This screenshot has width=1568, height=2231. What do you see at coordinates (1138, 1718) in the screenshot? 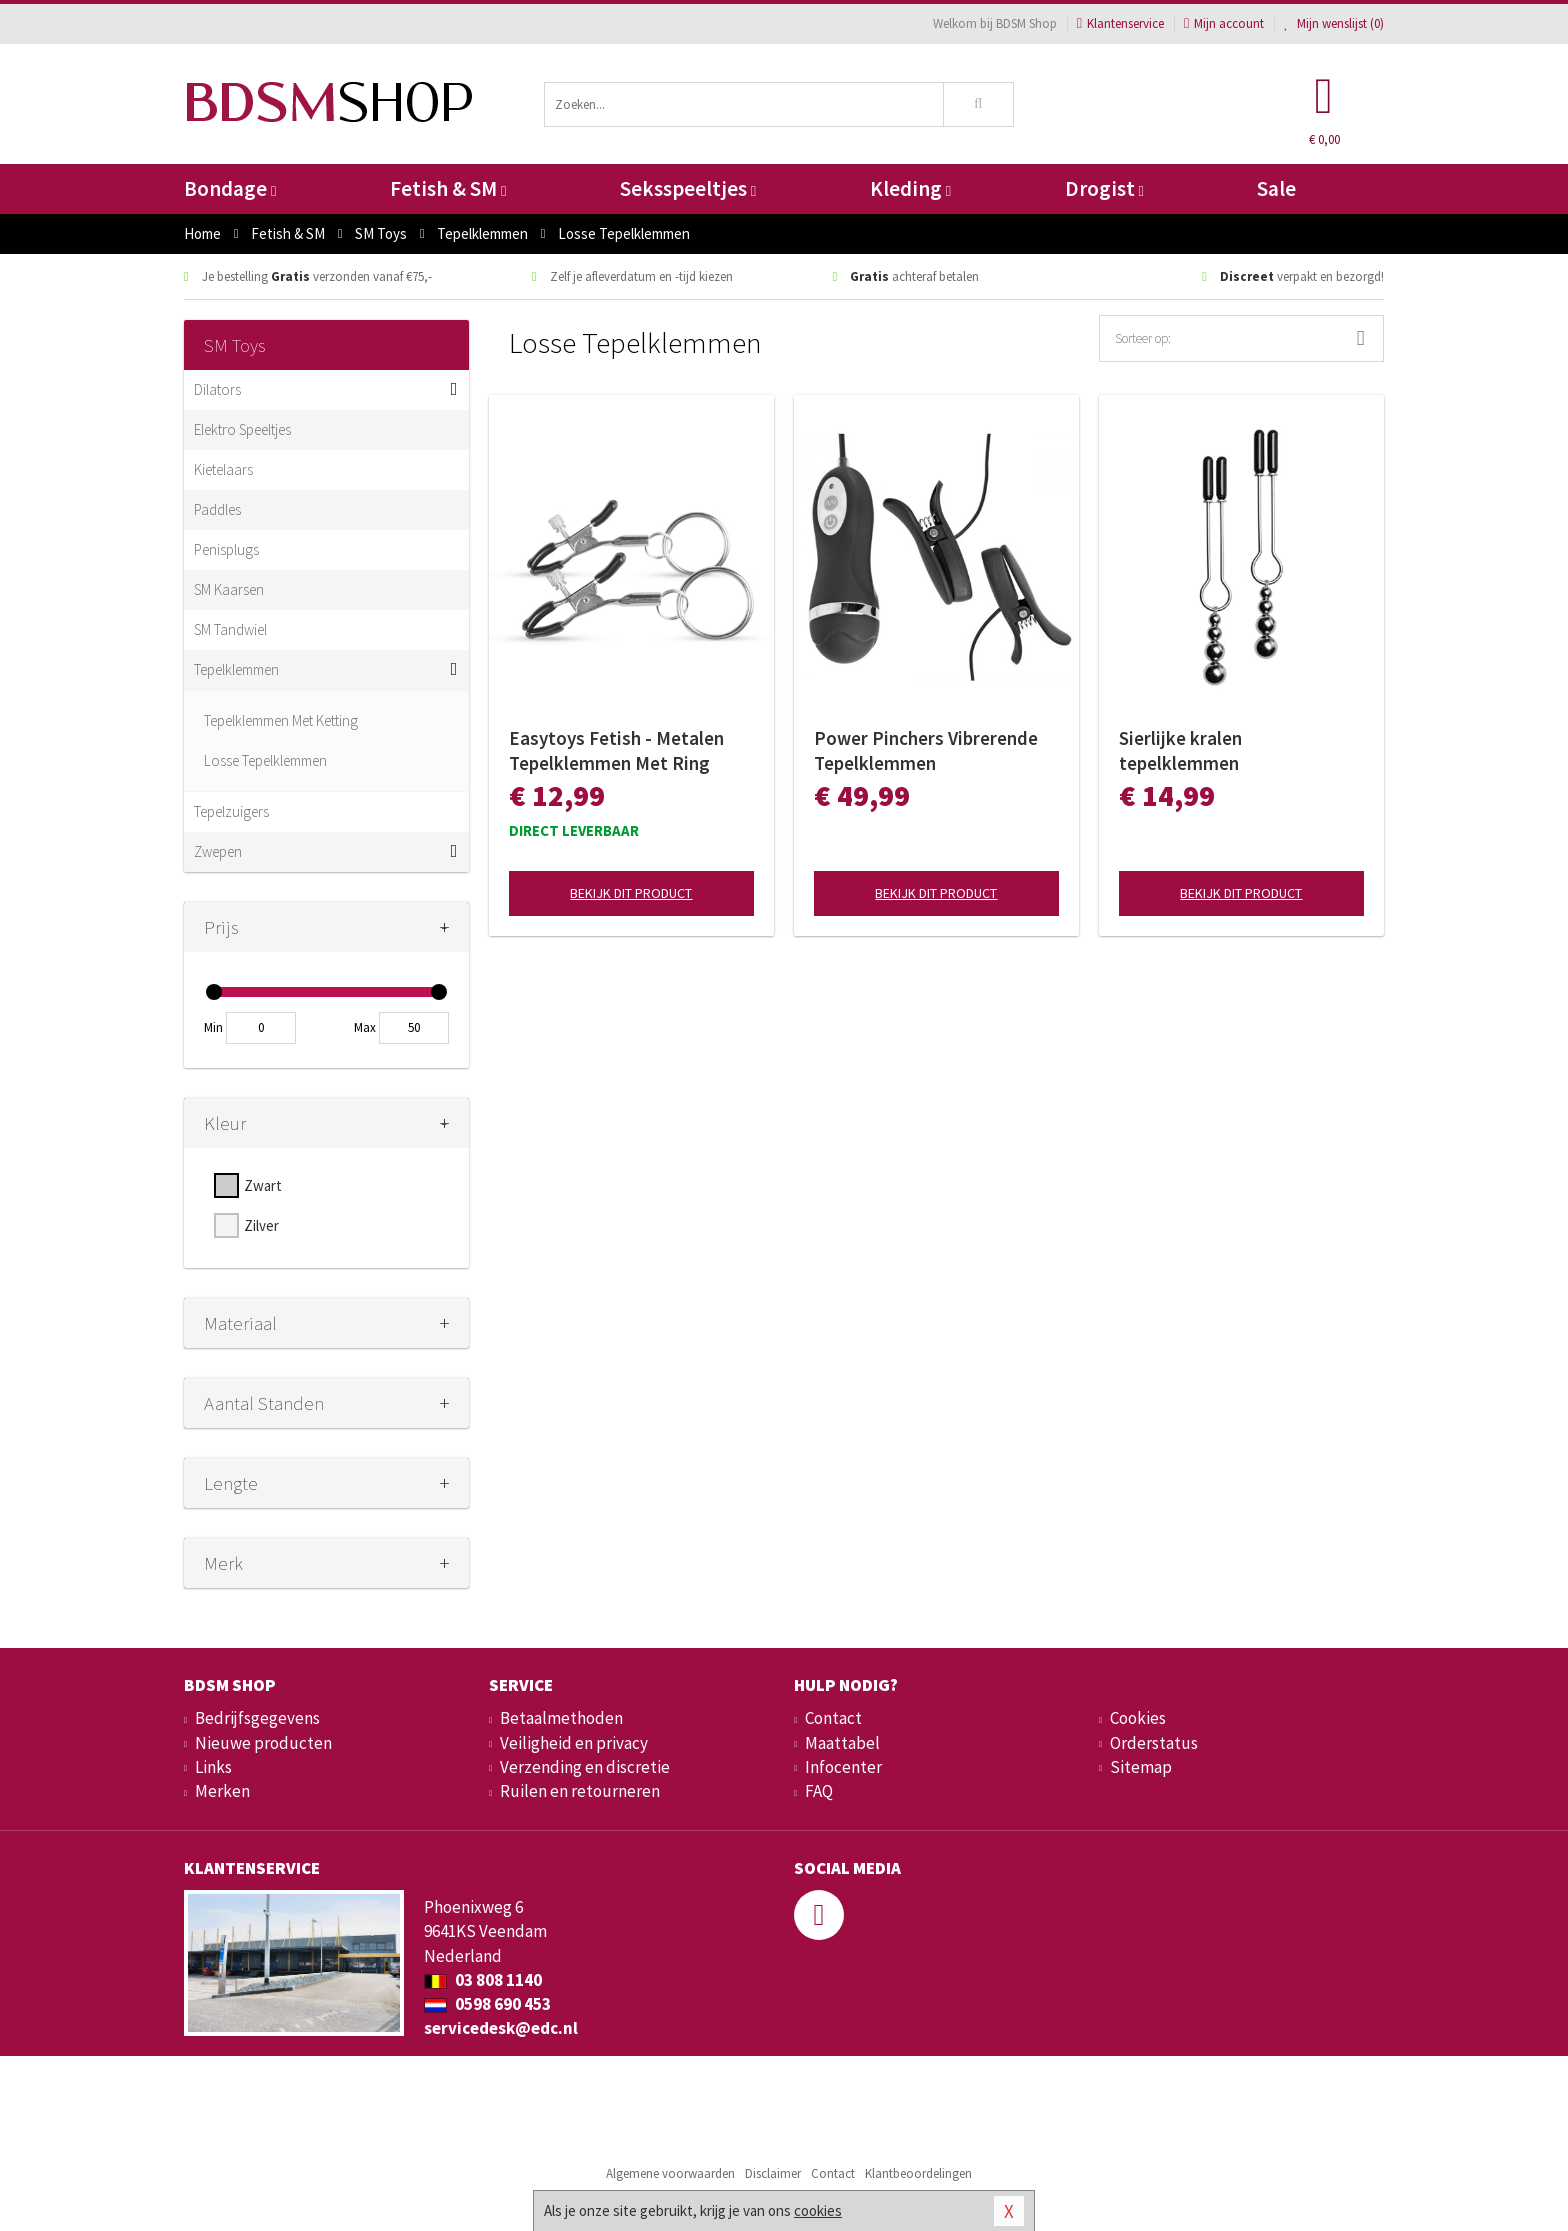
I see `Cookies` at bounding box center [1138, 1718].